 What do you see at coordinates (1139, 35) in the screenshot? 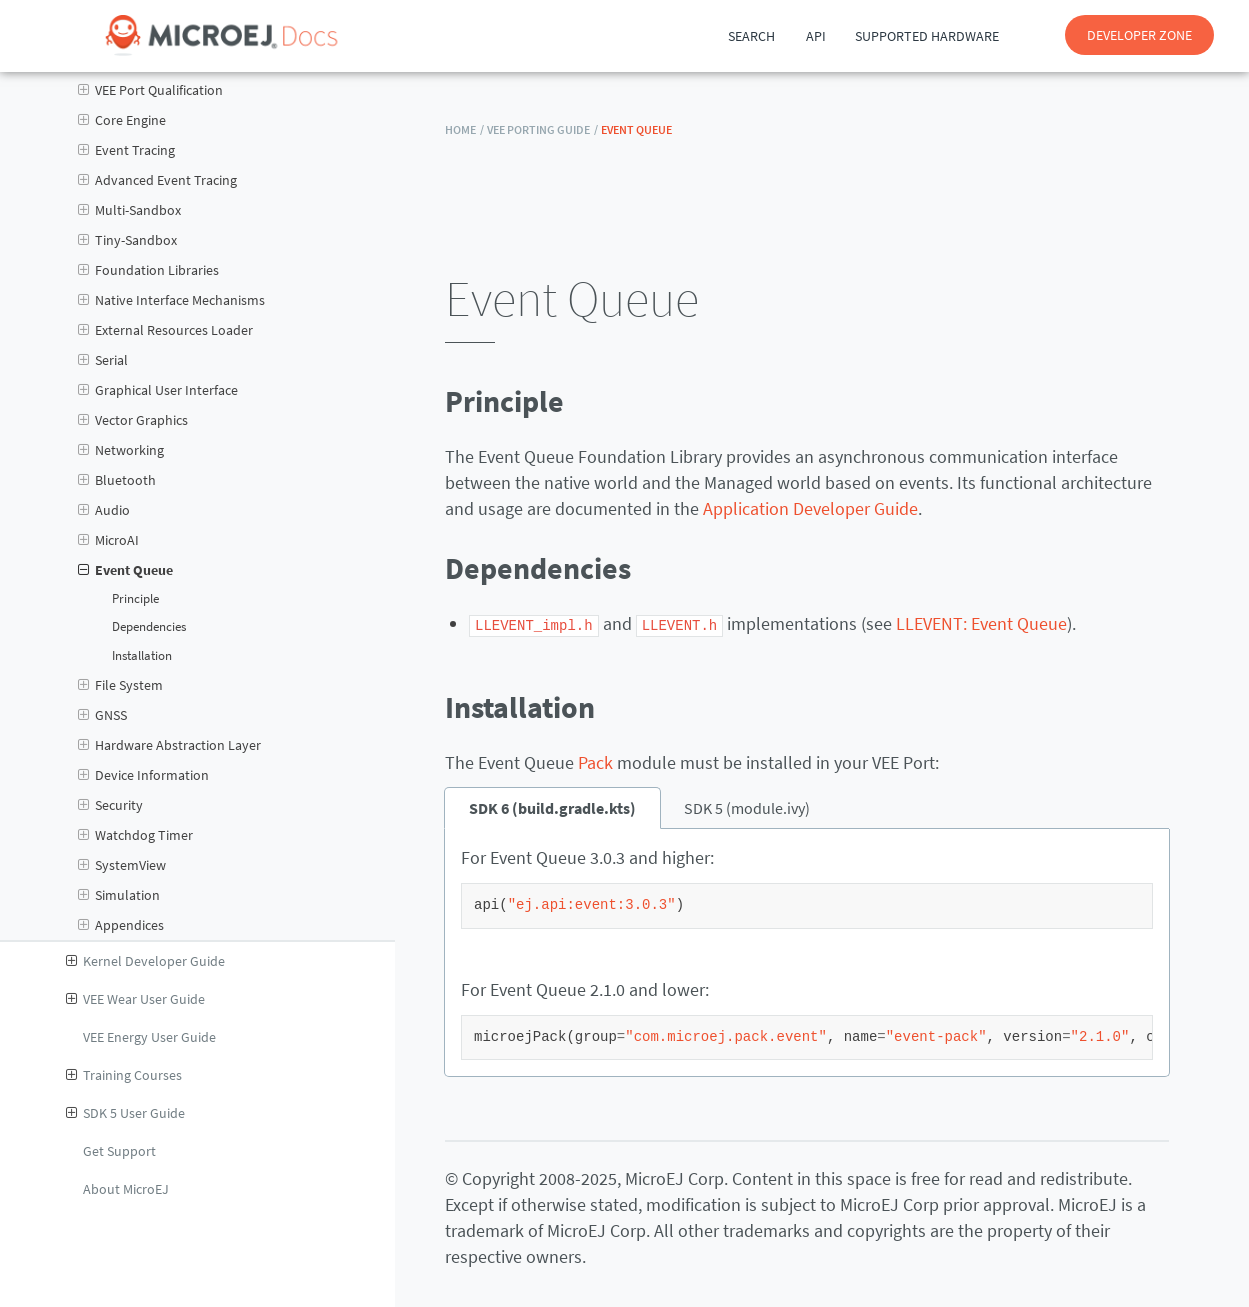
I see `DEVELOPER ZONE` at bounding box center [1139, 35].